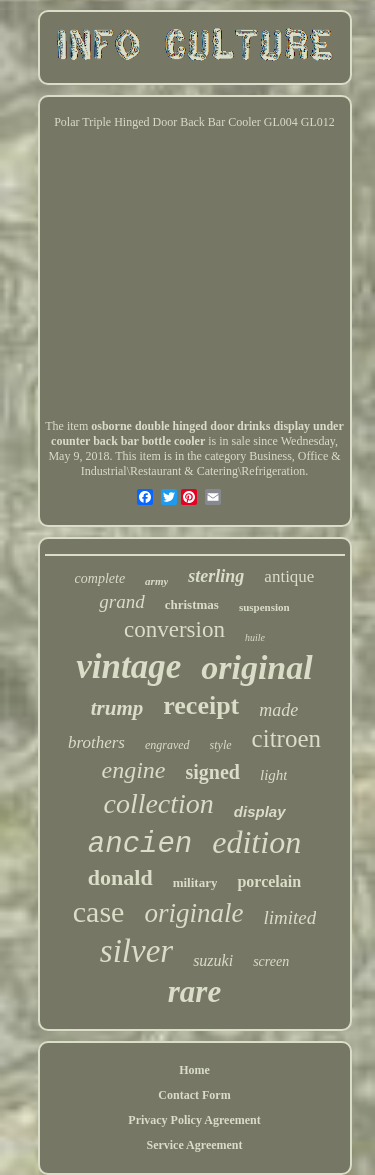 The image size is (375, 1175). What do you see at coordinates (117, 708) in the screenshot?
I see `trump` at bounding box center [117, 708].